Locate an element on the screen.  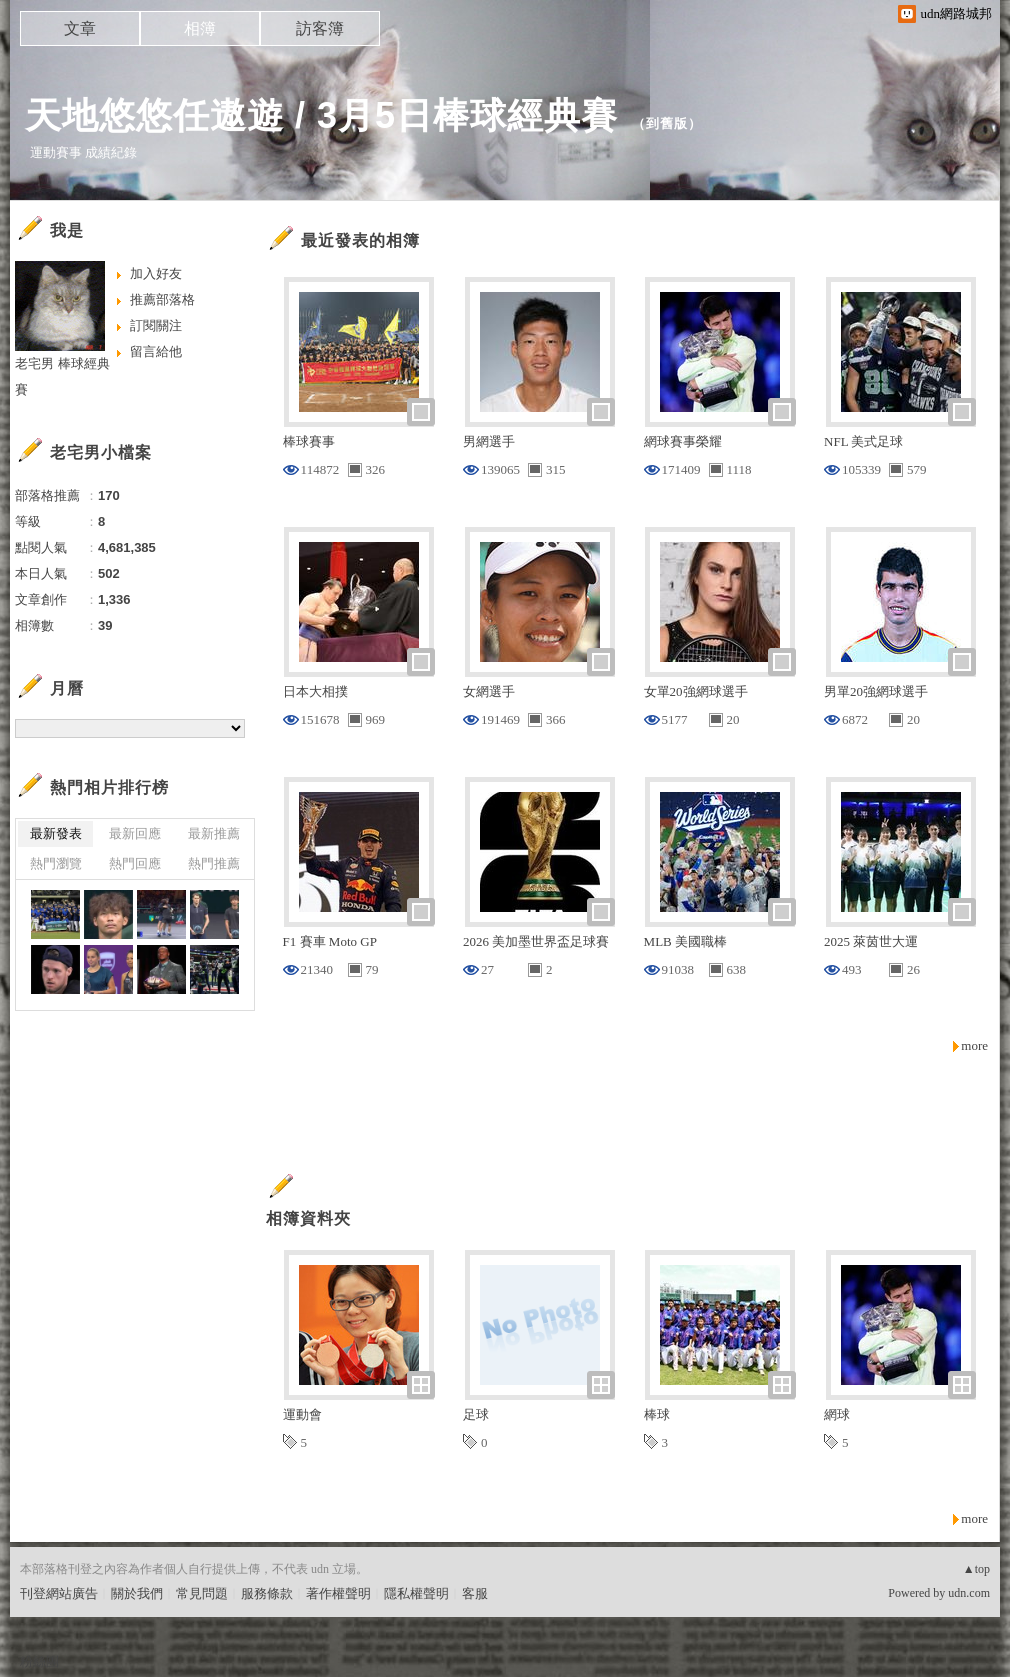
最新回應 is located at coordinates (135, 833).